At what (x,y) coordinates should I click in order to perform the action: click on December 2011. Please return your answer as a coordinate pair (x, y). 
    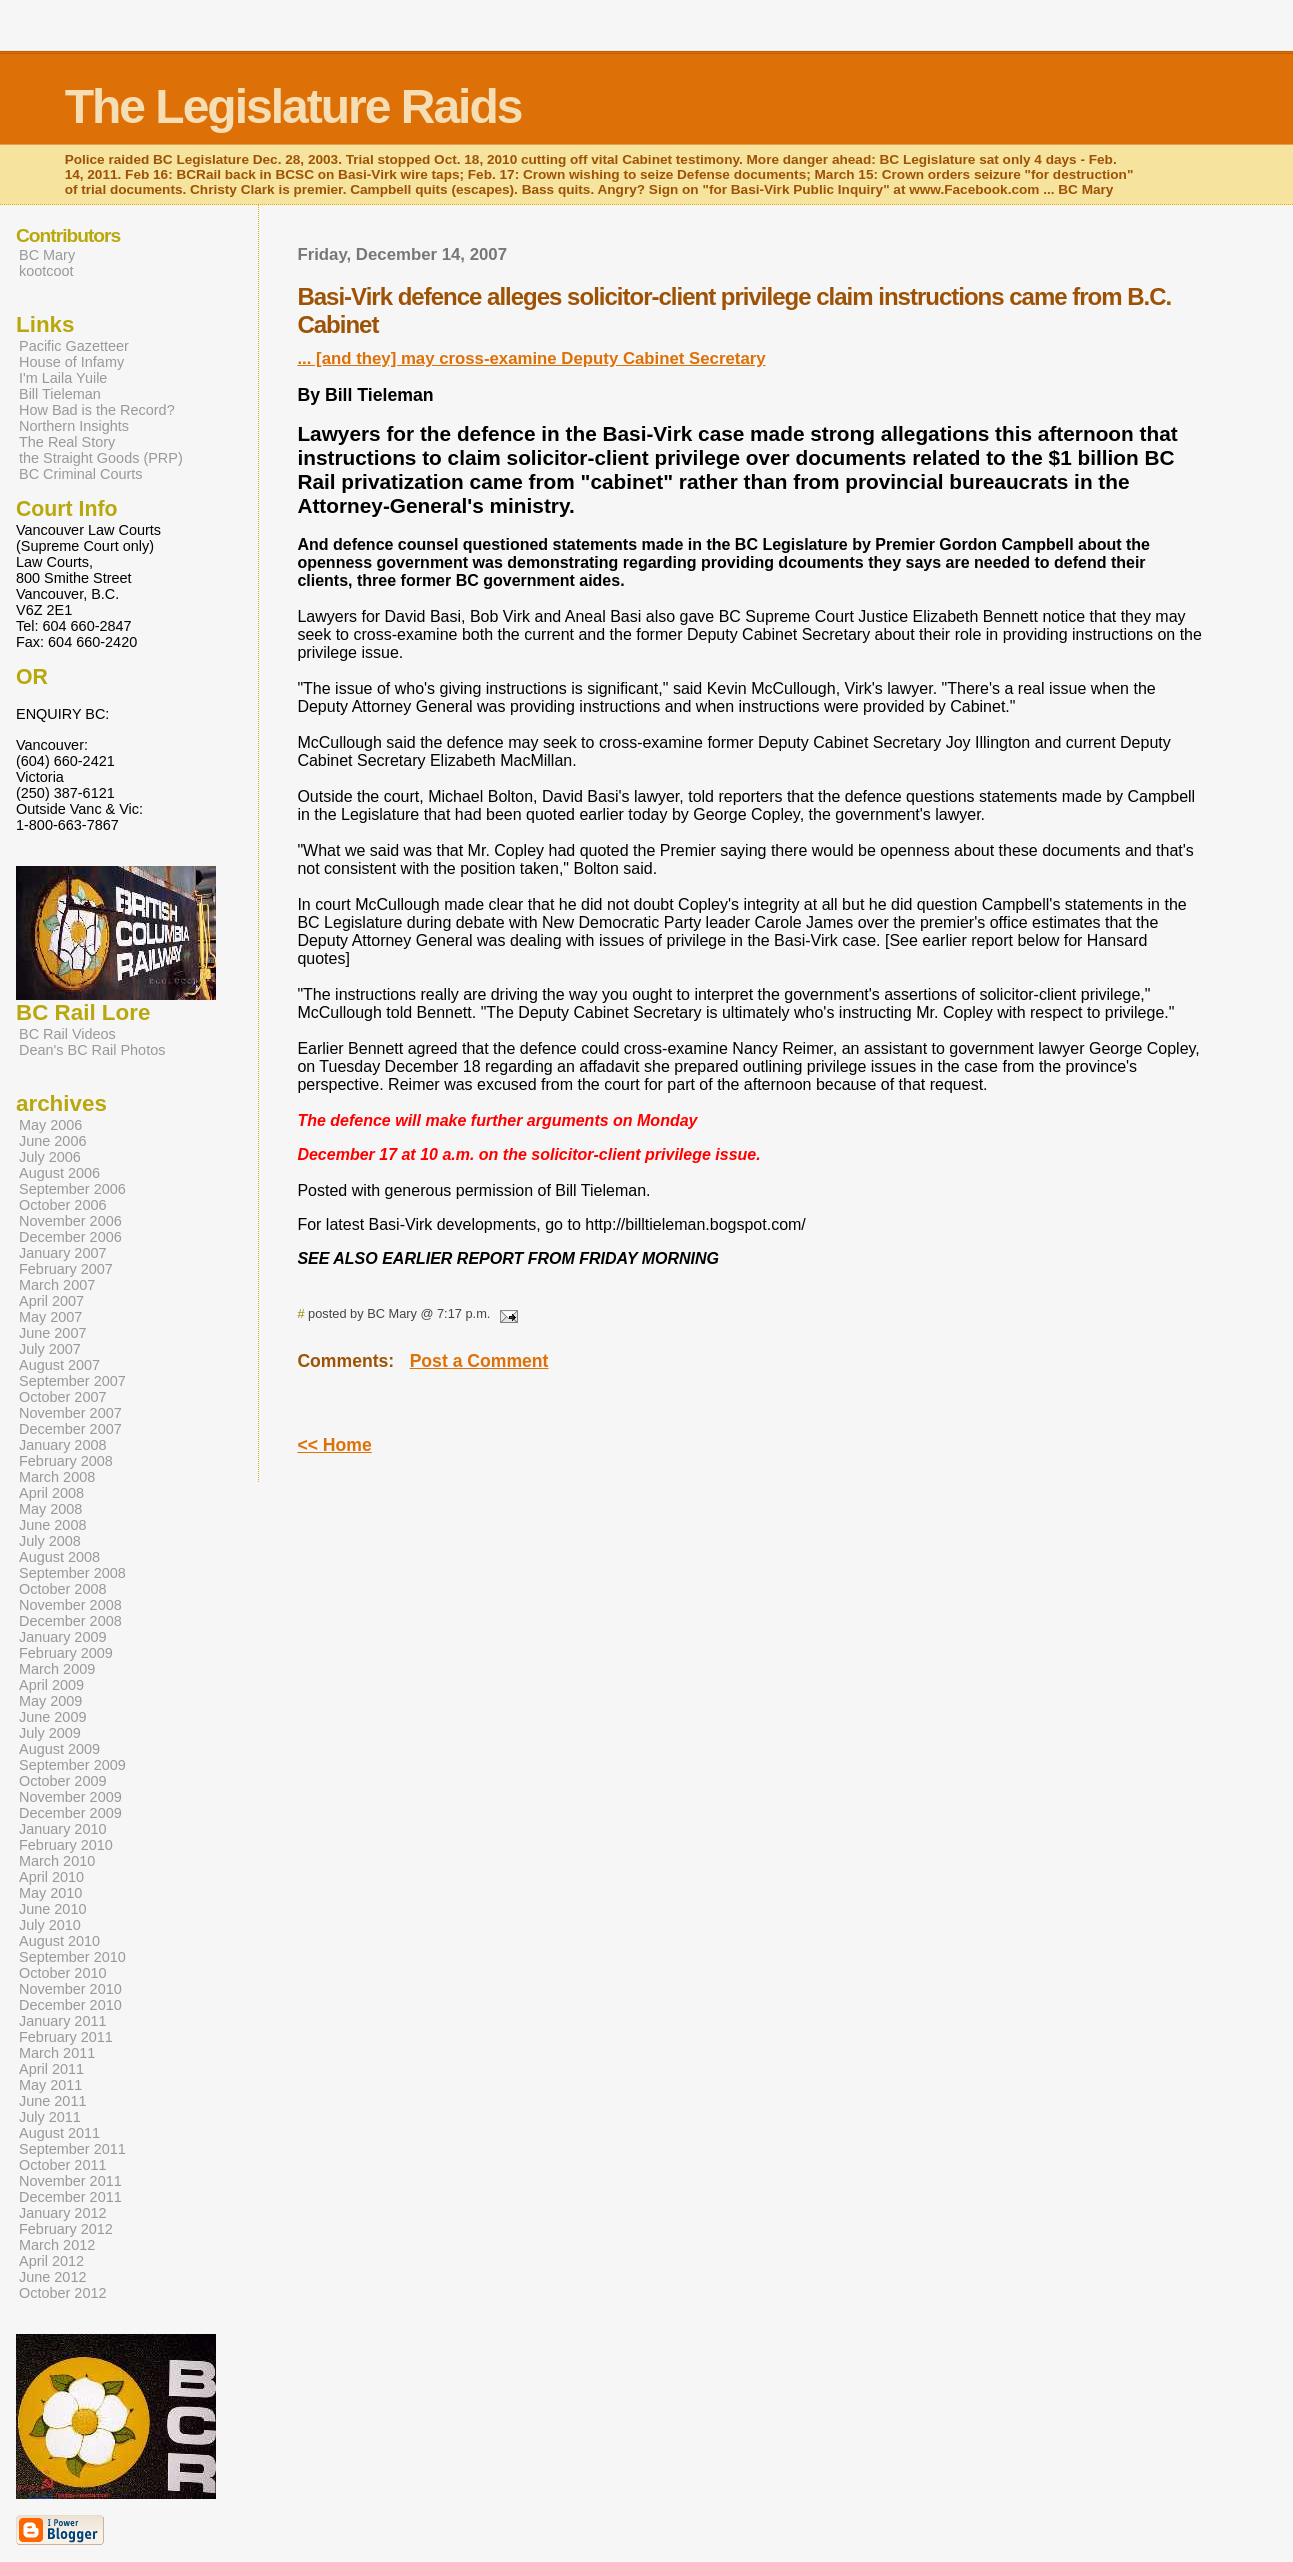
    Looking at the image, I should click on (70, 2197).